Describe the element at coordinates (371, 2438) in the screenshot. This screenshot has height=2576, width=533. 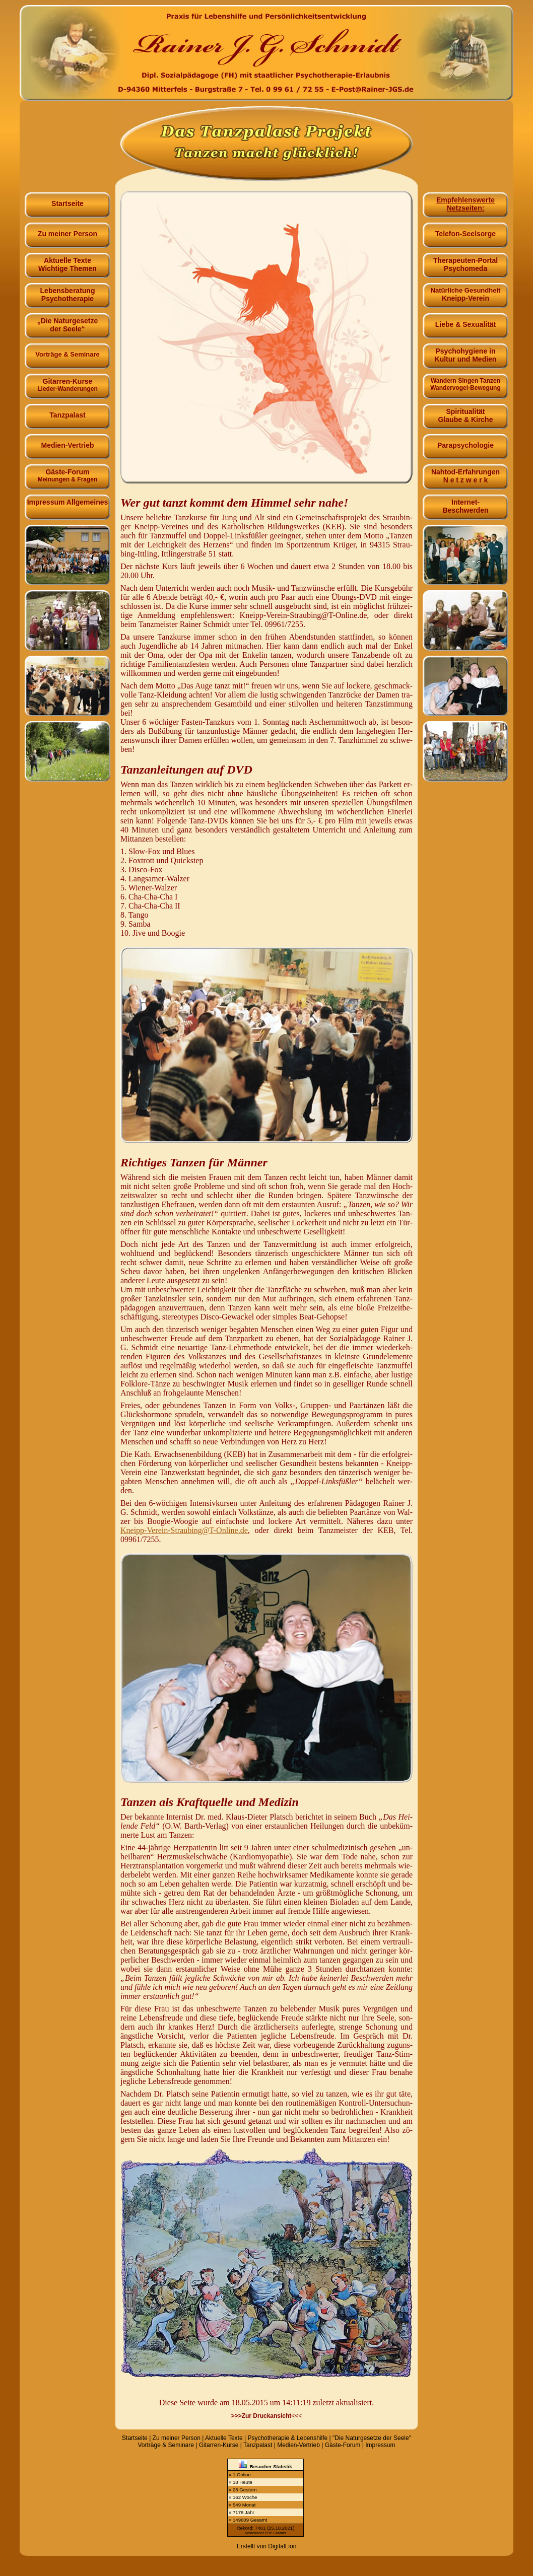
I see `"Die Naturgesetze der Seele"` at that location.